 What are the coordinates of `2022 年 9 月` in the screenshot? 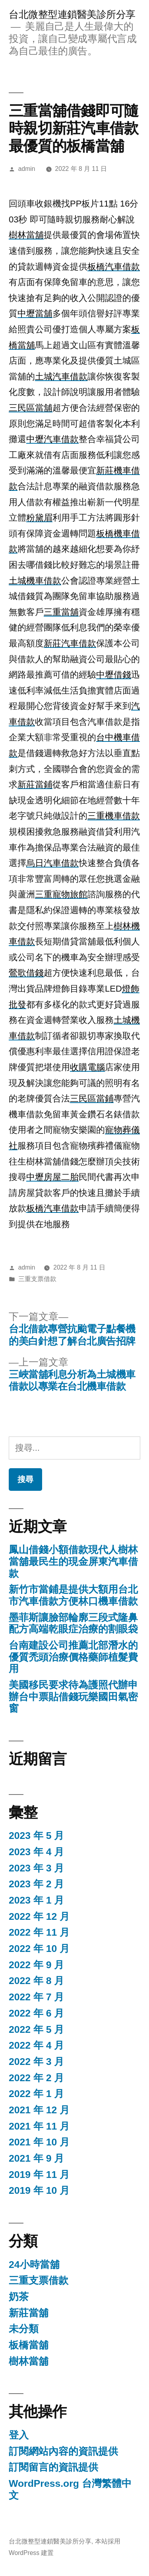 It's located at (36, 1964).